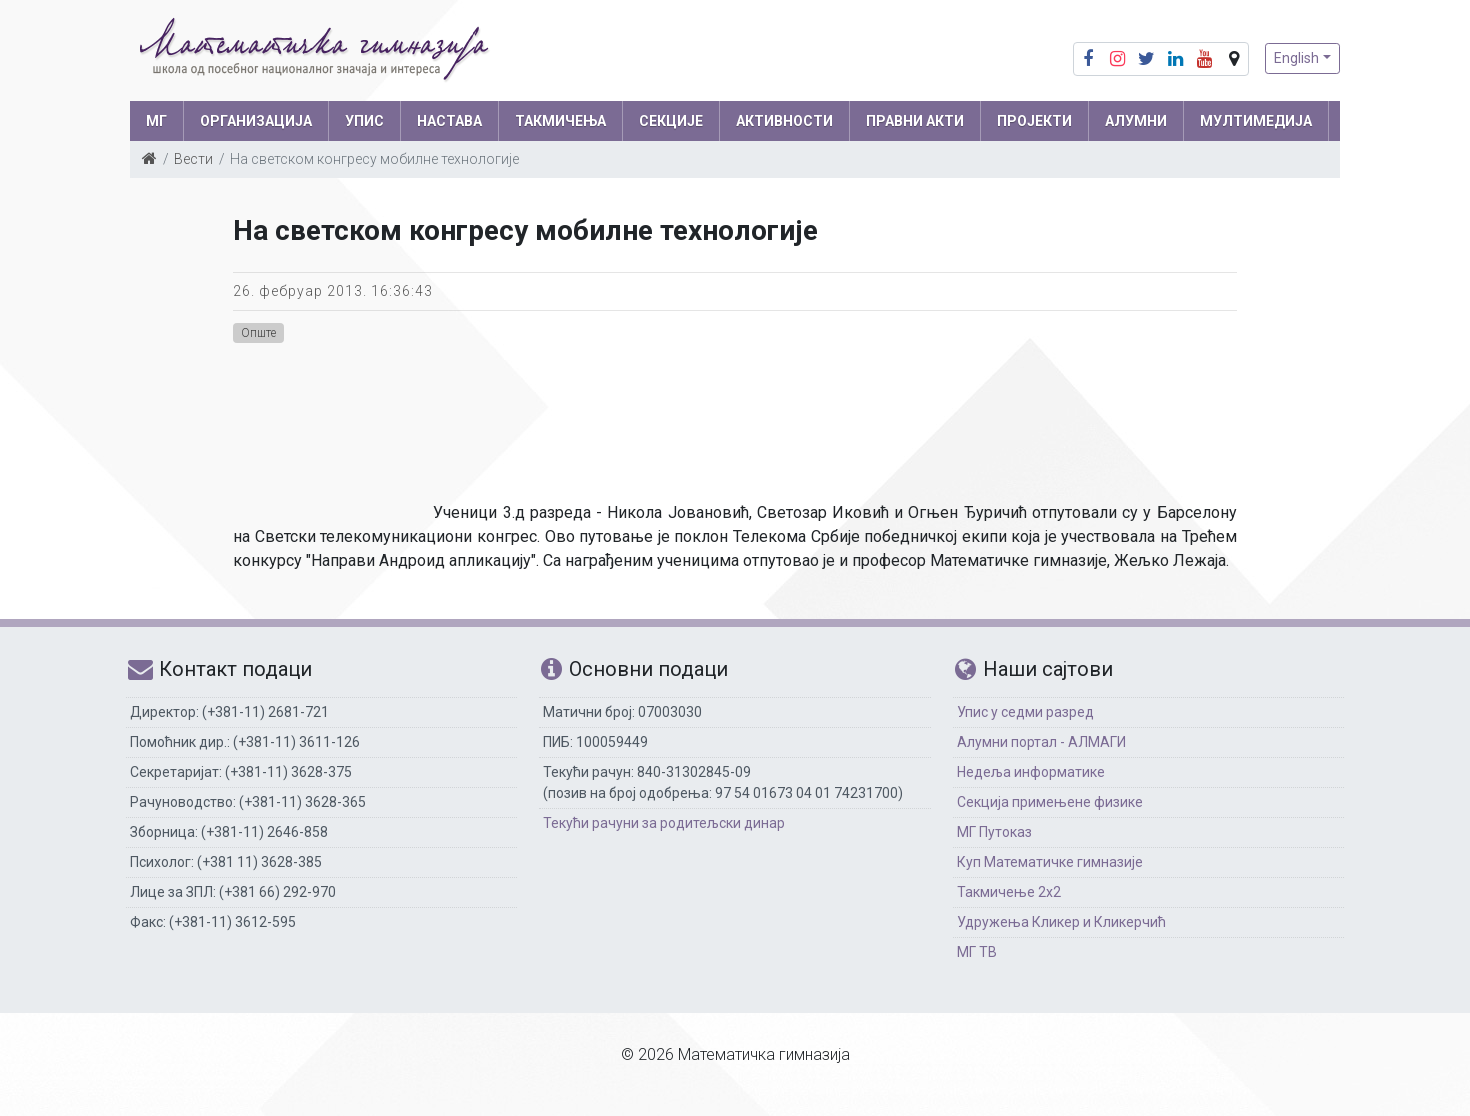  I want to click on Секција примењене физике, so click(1050, 802).